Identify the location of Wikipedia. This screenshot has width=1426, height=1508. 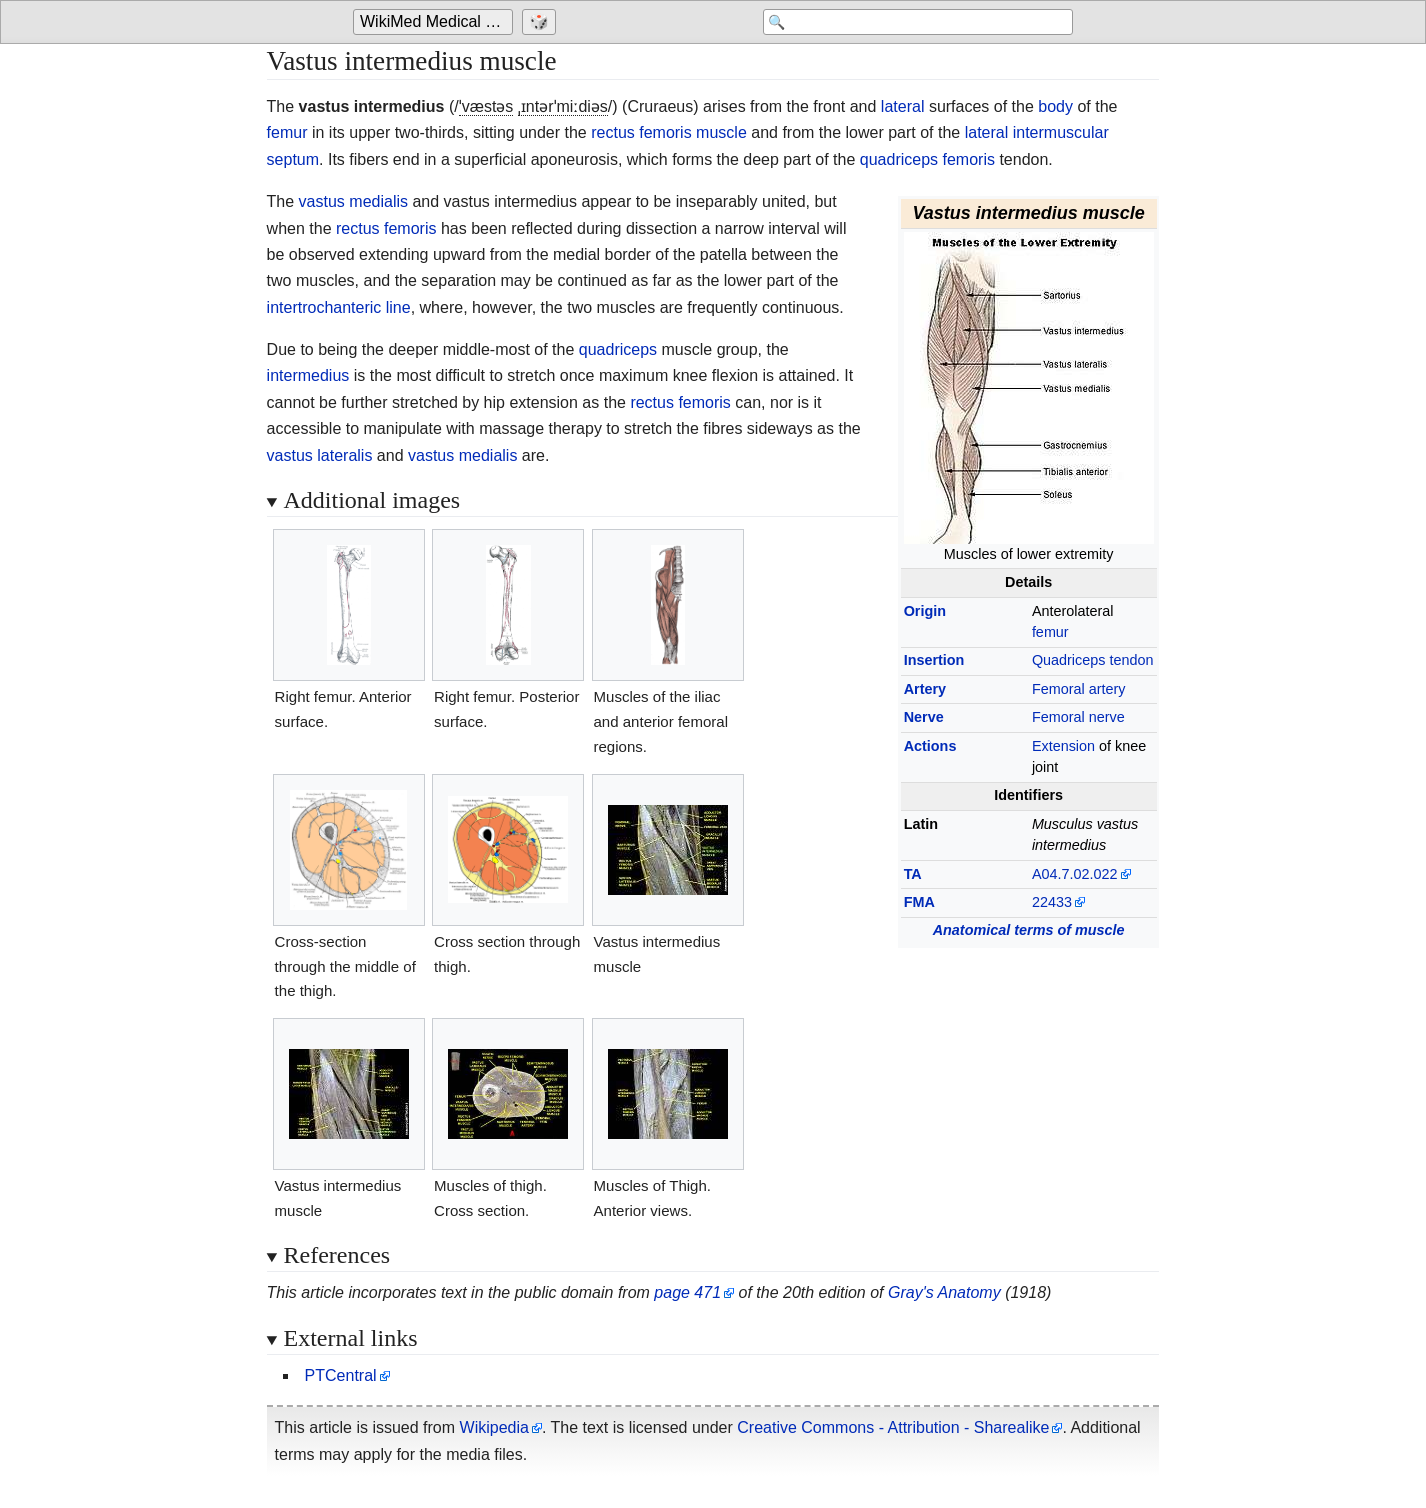
(494, 1427).